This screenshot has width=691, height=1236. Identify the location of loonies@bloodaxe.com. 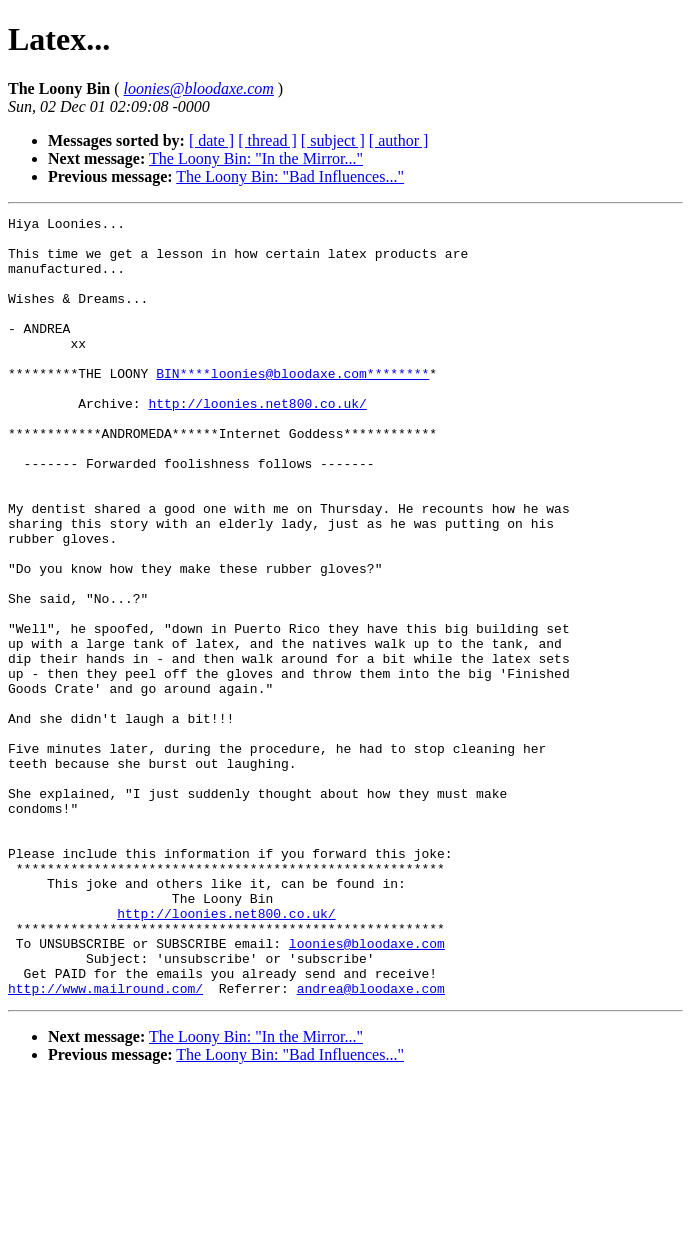
(367, 1090).